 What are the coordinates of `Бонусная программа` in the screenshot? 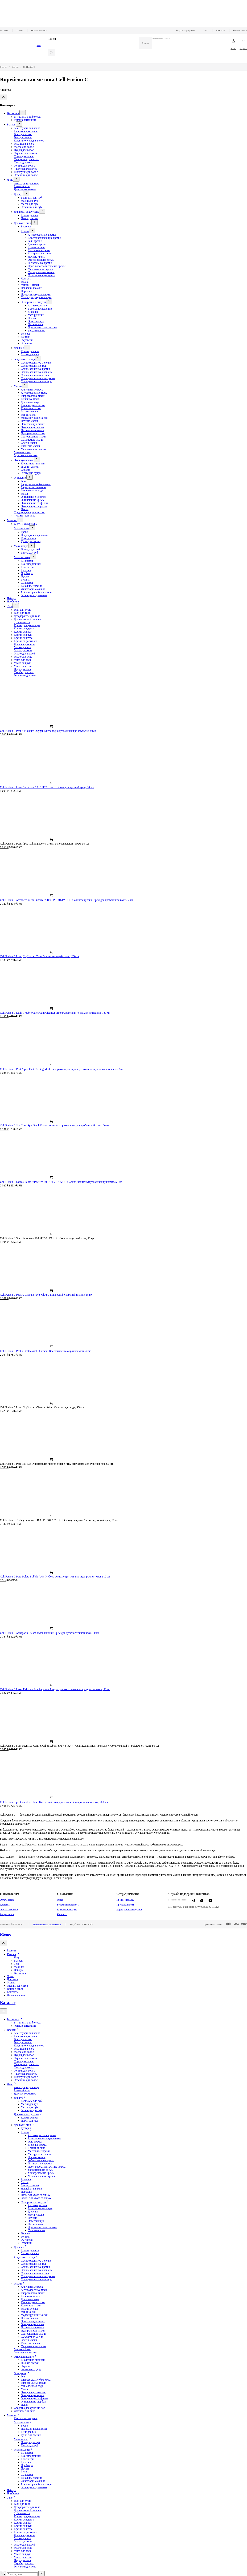 It's located at (185, 30).